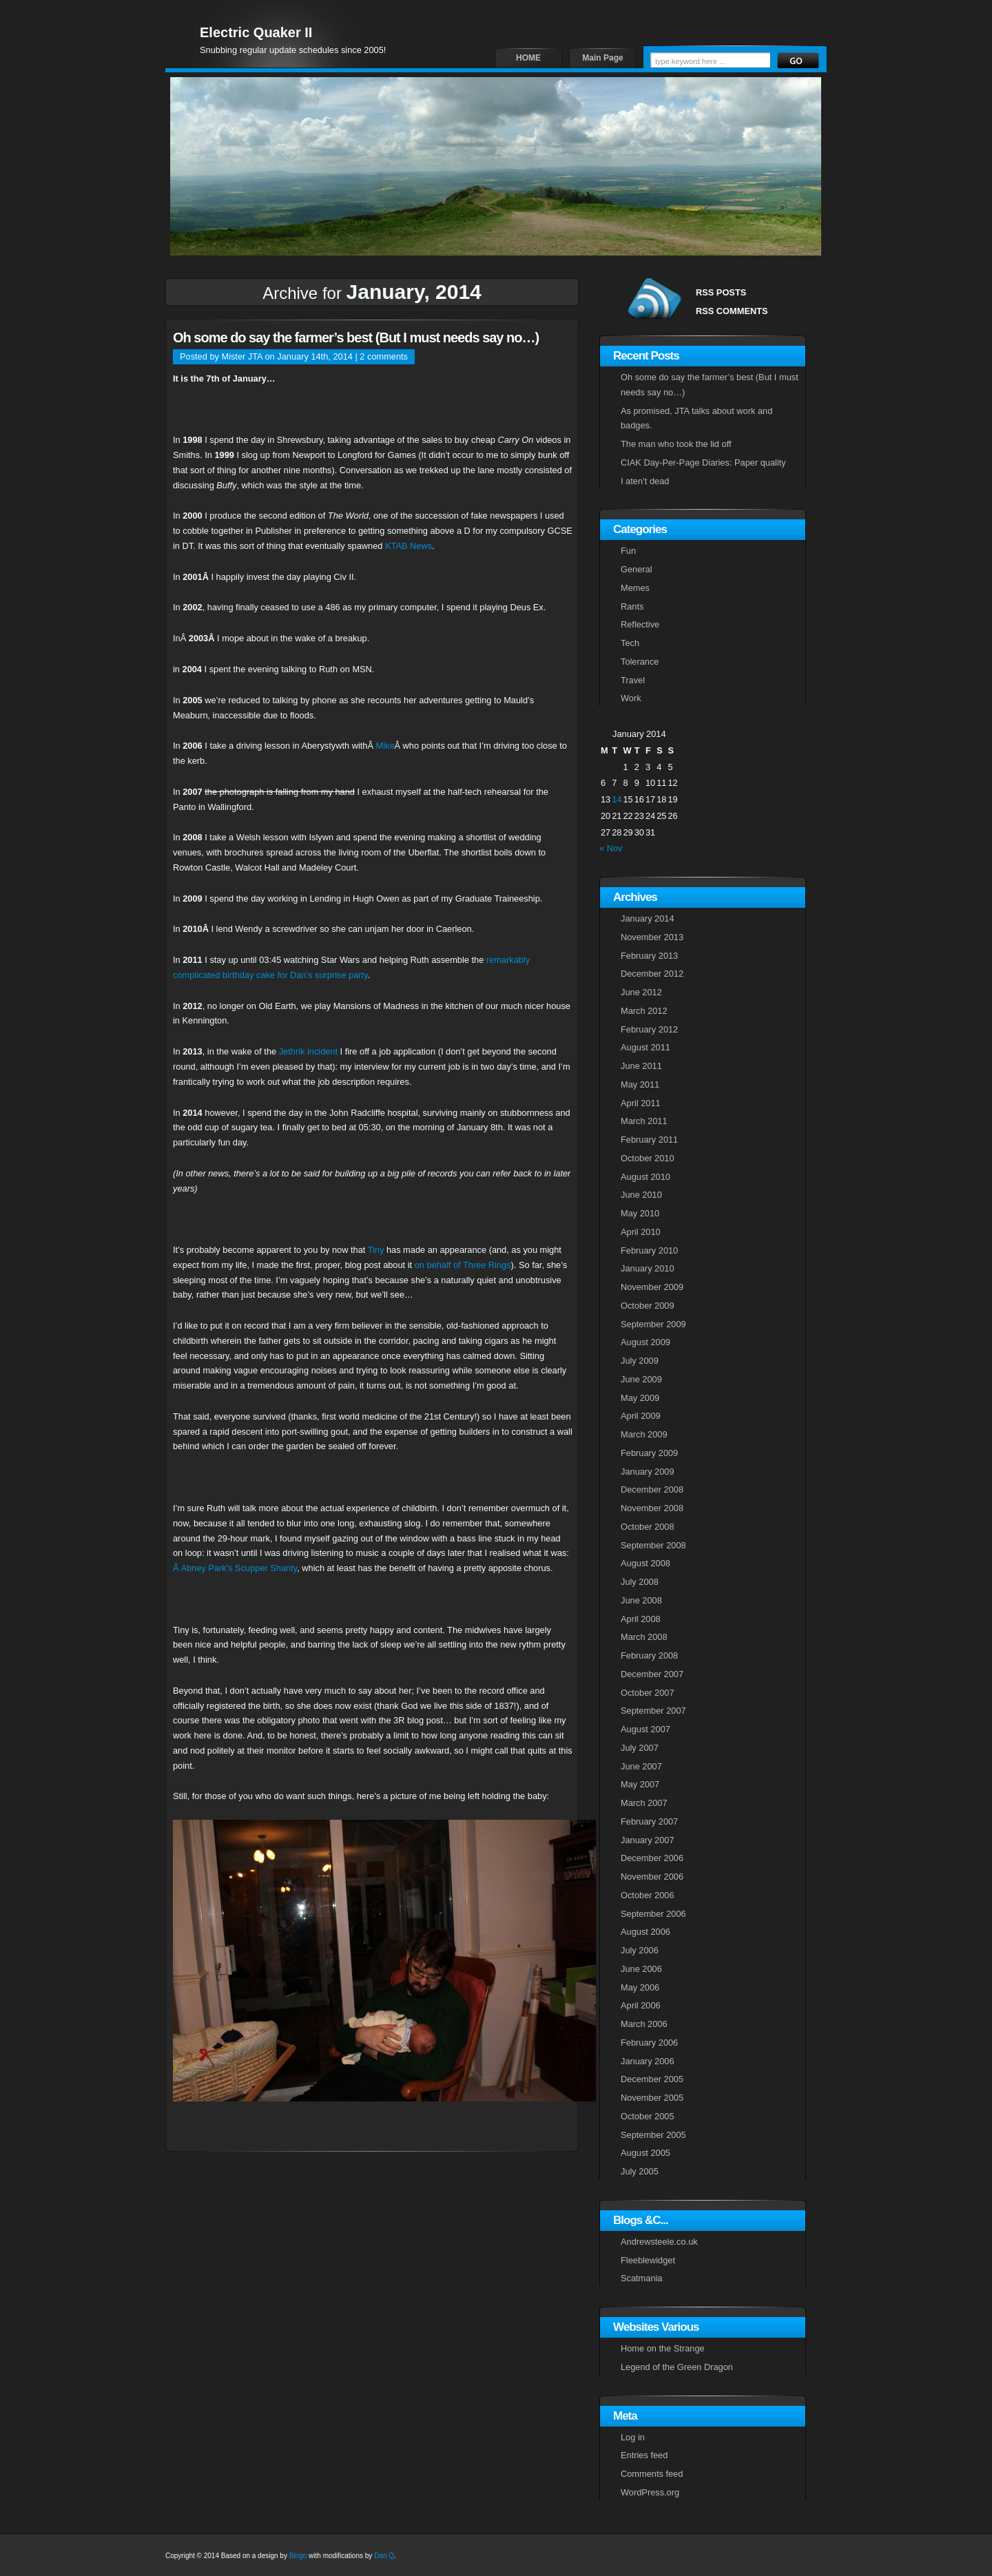 The width and height of the screenshot is (992, 2576). Describe the element at coordinates (652, 1287) in the screenshot. I see `November 2009` at that location.